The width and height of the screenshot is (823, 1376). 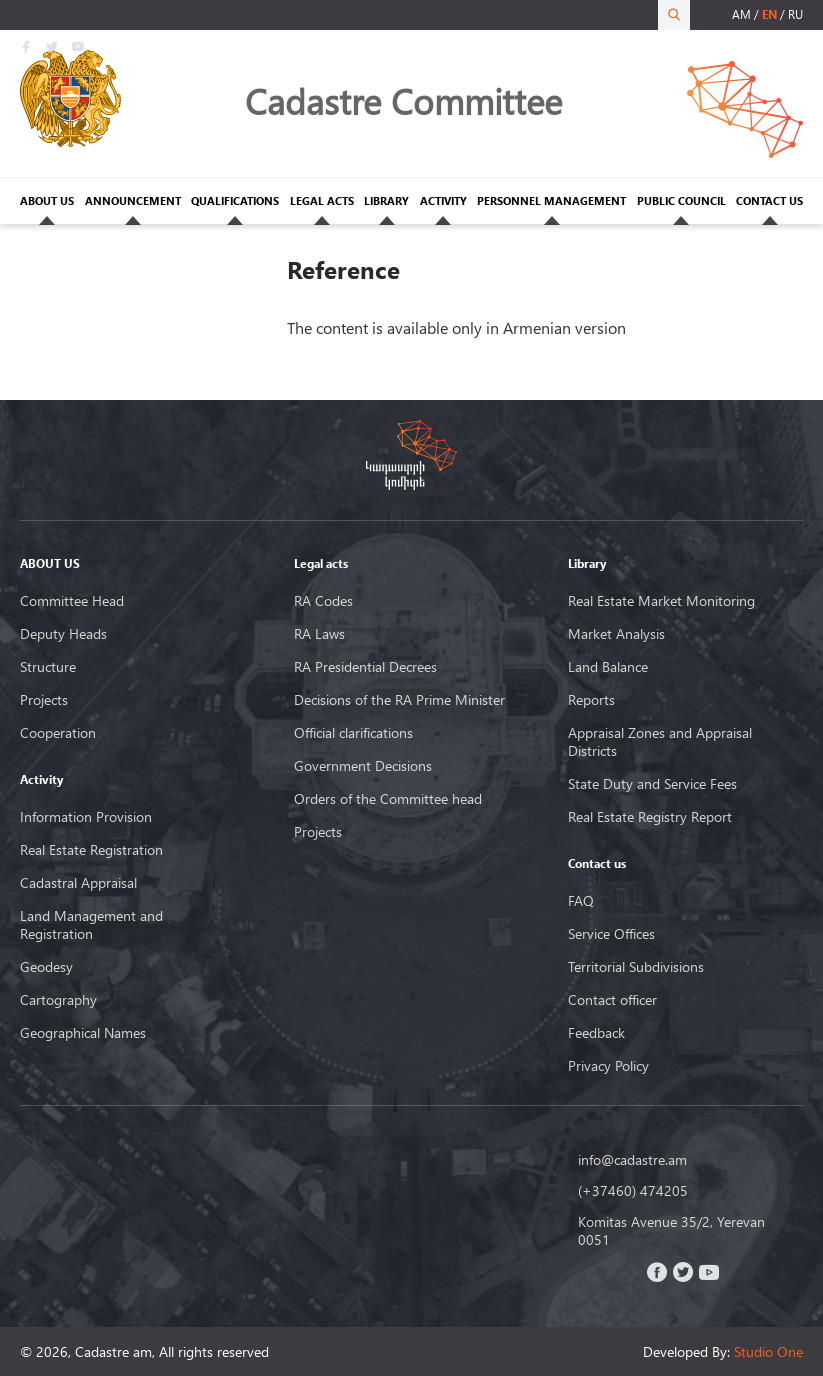 What do you see at coordinates (660, 742) in the screenshot?
I see `Appraisal Zones and Appraisal Districts` at bounding box center [660, 742].